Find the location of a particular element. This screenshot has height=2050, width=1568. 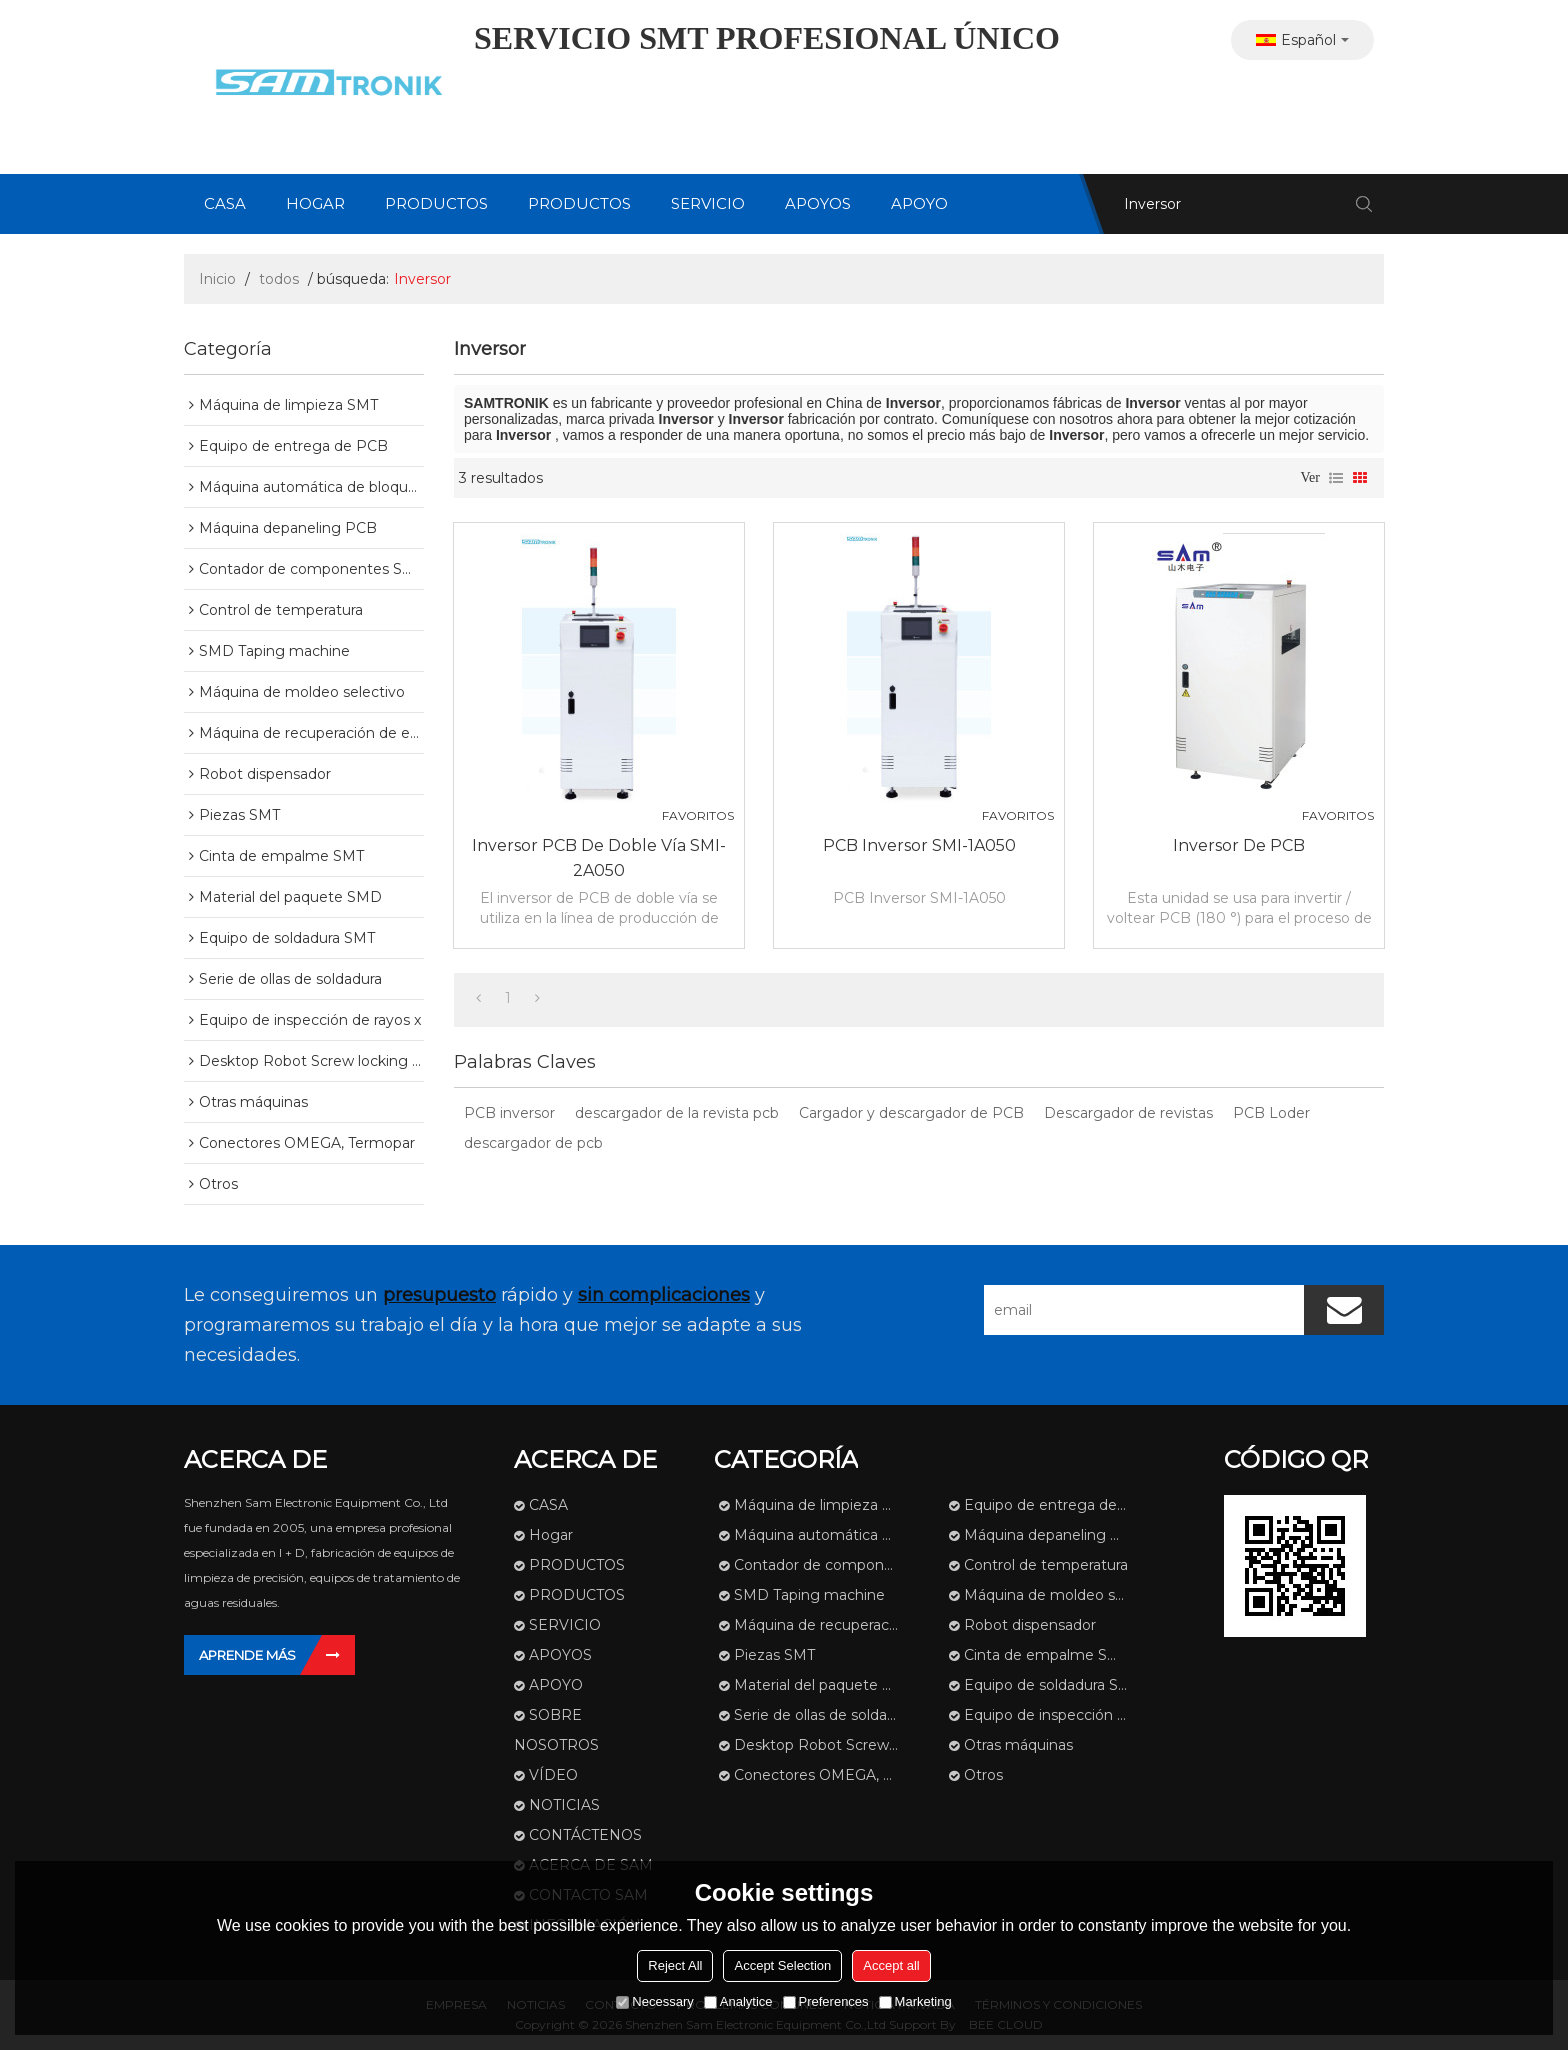

PCB inversor is located at coordinates (509, 1113).